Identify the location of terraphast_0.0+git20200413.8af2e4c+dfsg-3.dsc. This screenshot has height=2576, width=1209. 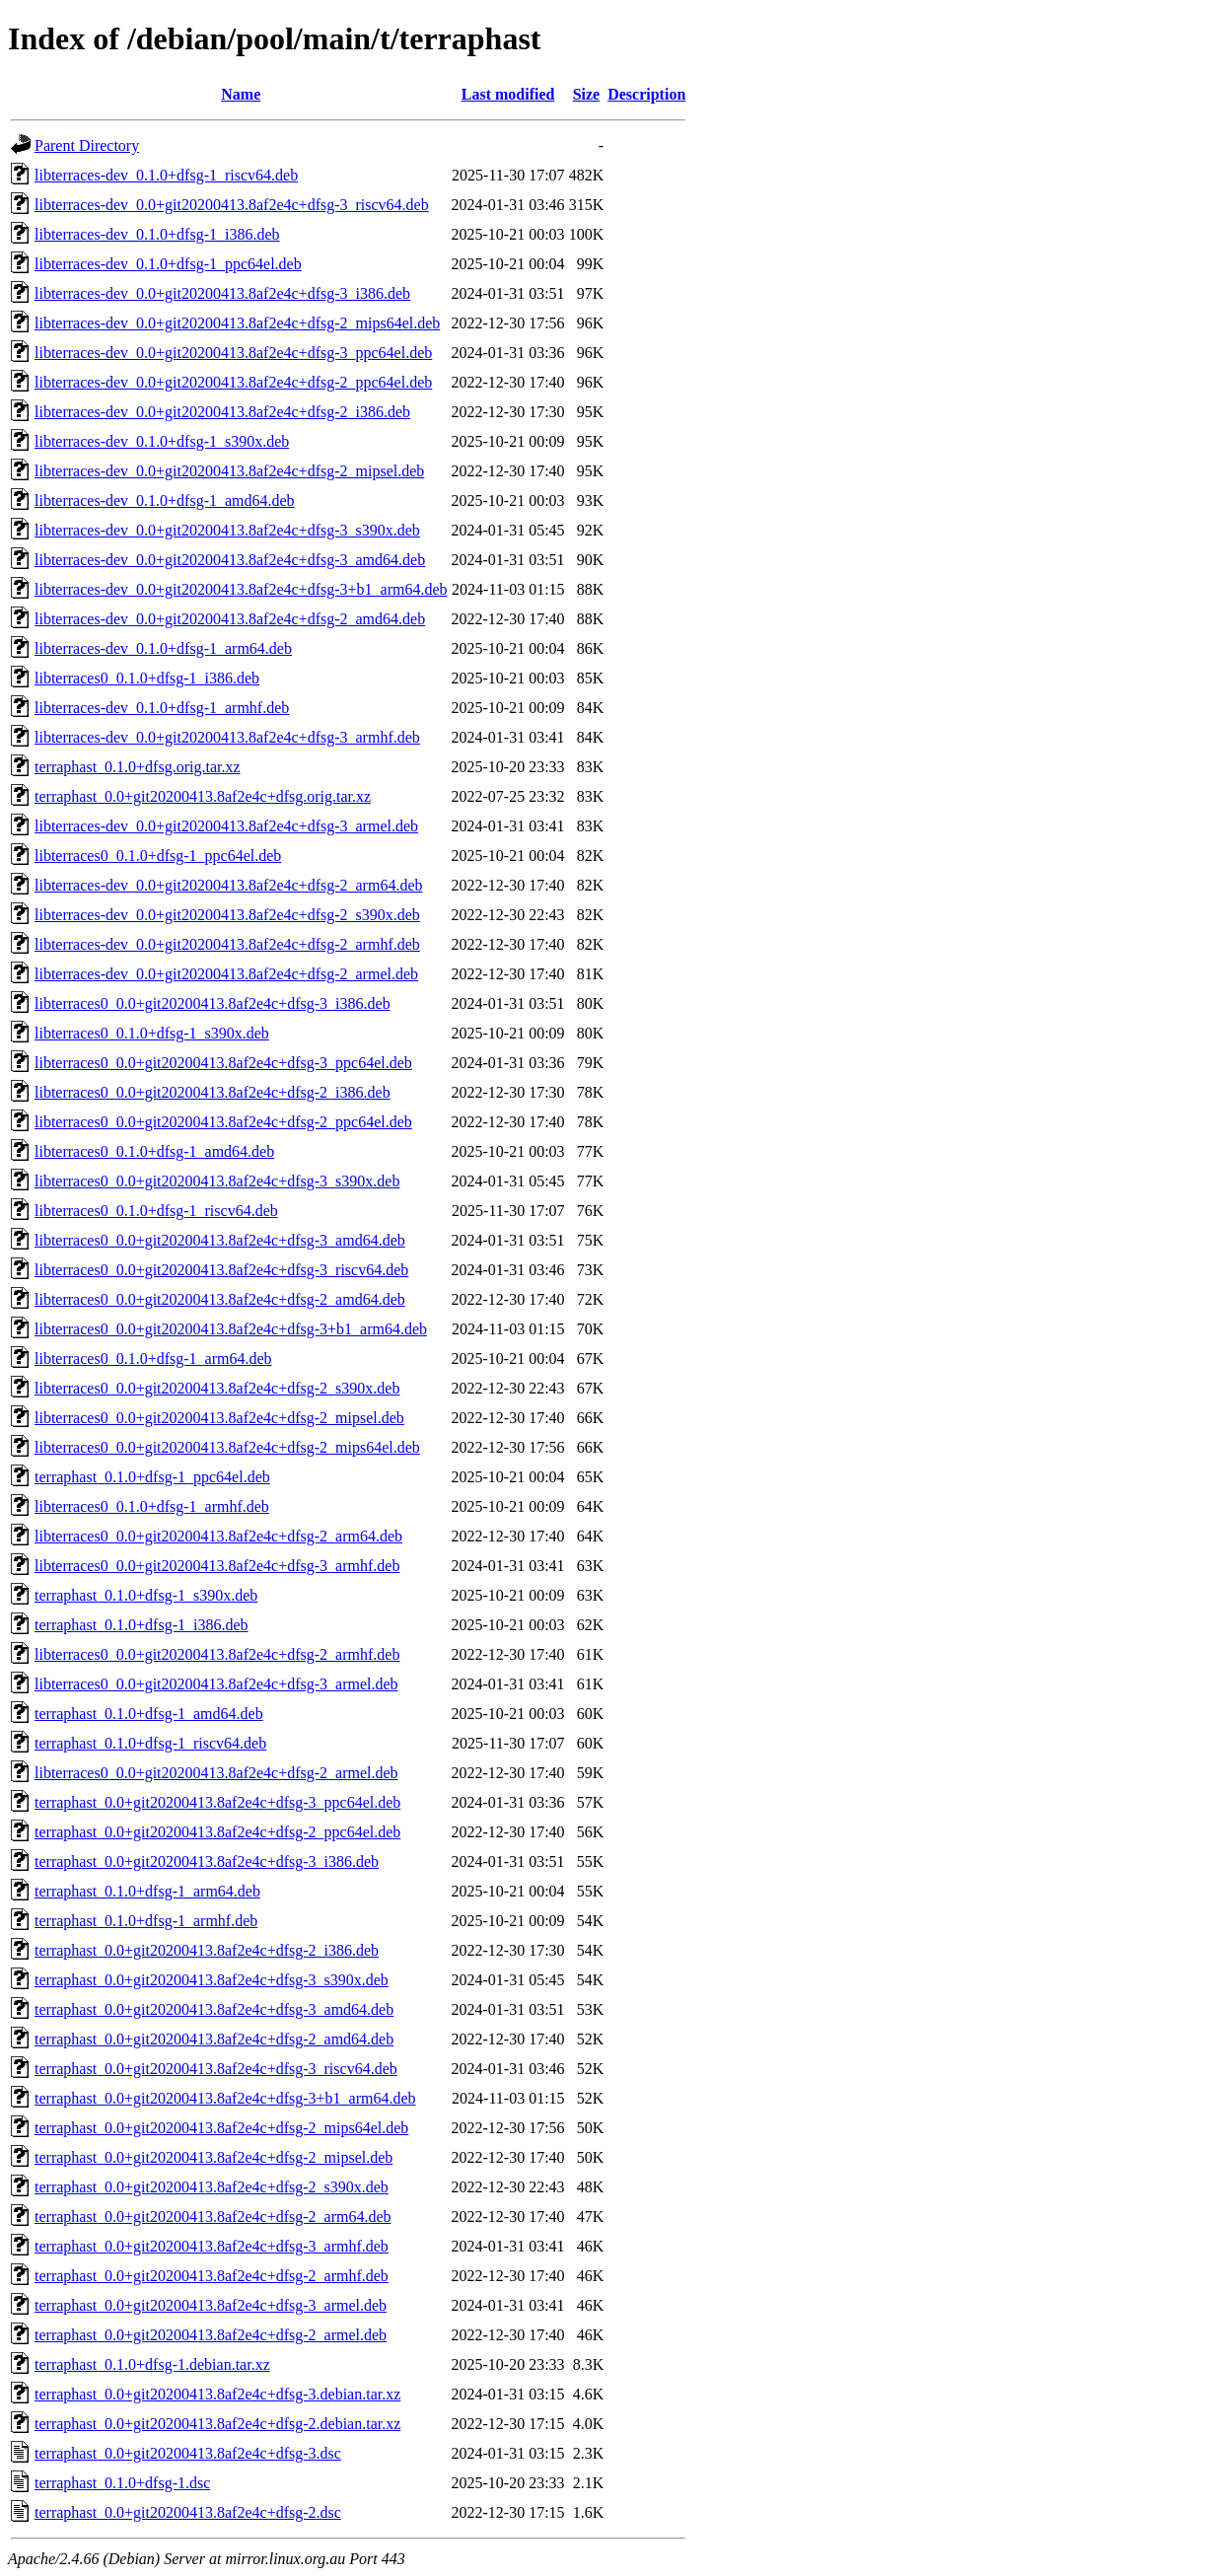
(188, 2453).